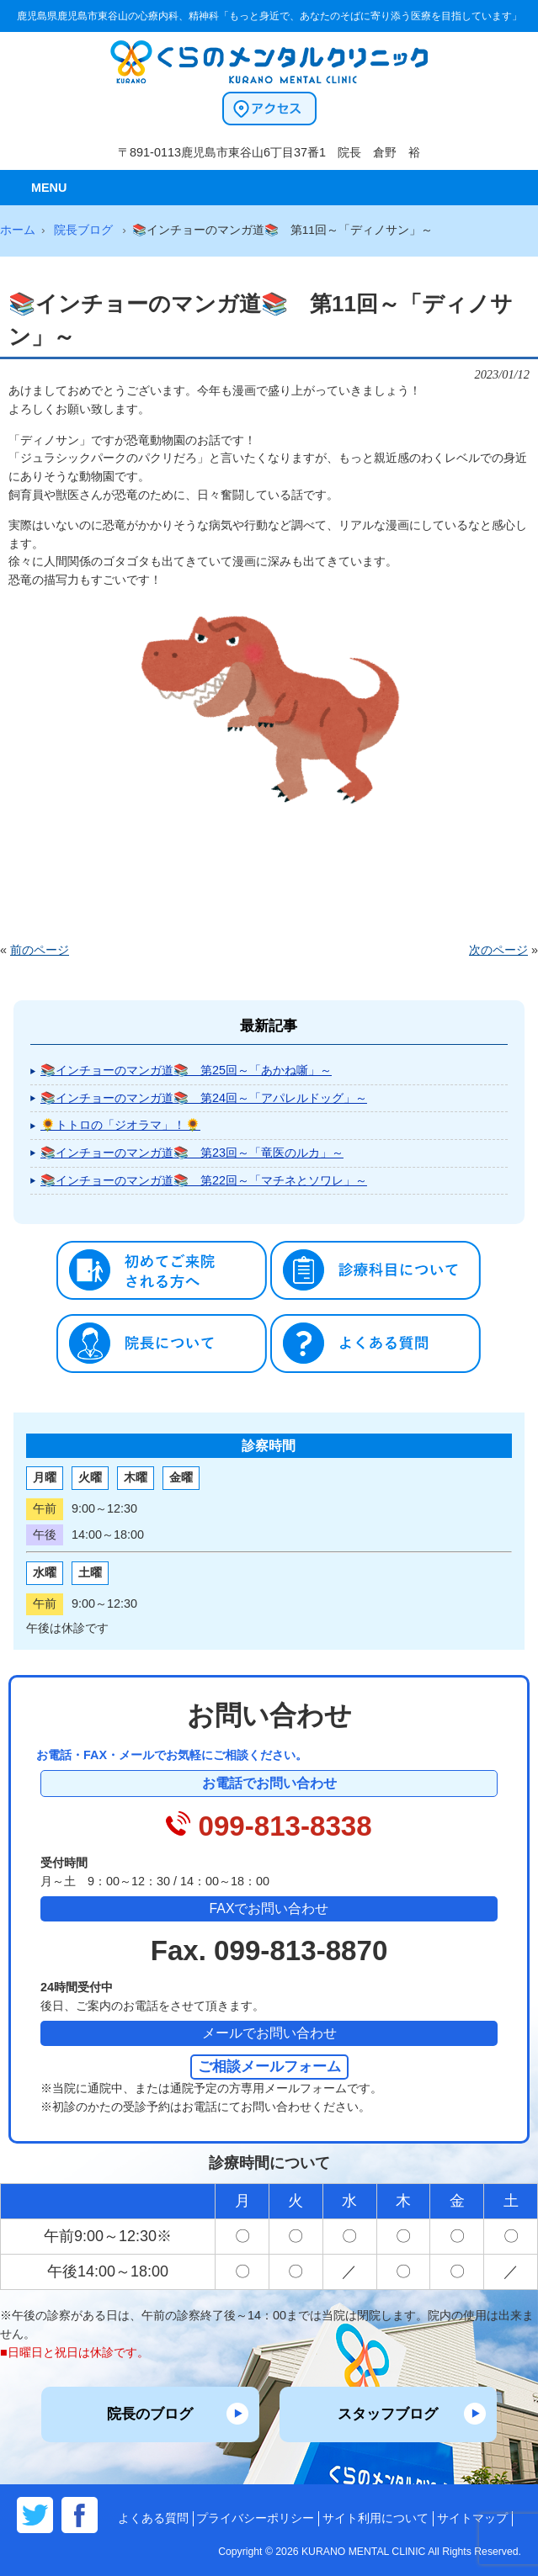 Image resolution: width=538 pixels, height=2576 pixels. What do you see at coordinates (269, 2066) in the screenshot?
I see `ご相談メールフォーム` at bounding box center [269, 2066].